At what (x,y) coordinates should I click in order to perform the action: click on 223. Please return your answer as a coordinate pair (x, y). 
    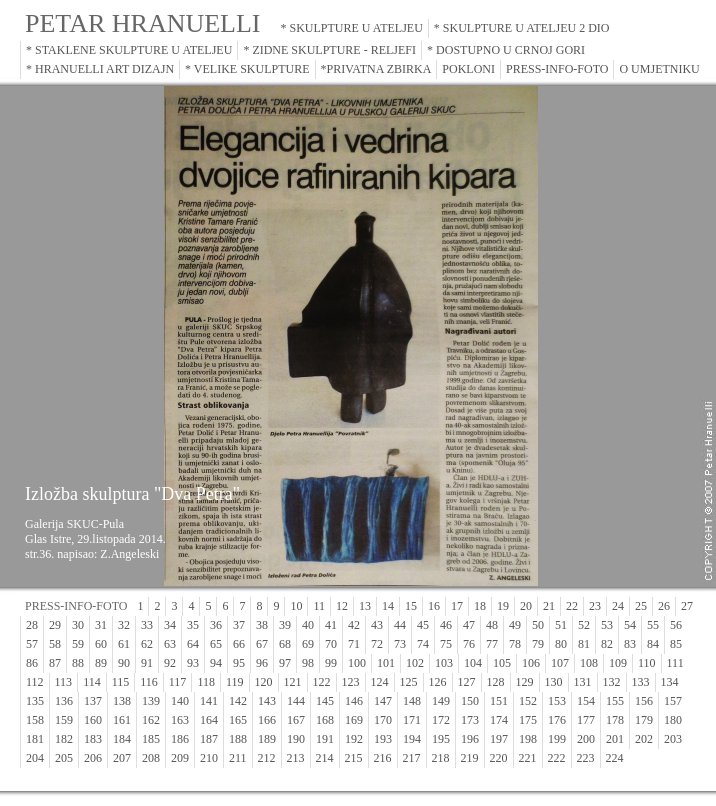
    Looking at the image, I should click on (586, 758).